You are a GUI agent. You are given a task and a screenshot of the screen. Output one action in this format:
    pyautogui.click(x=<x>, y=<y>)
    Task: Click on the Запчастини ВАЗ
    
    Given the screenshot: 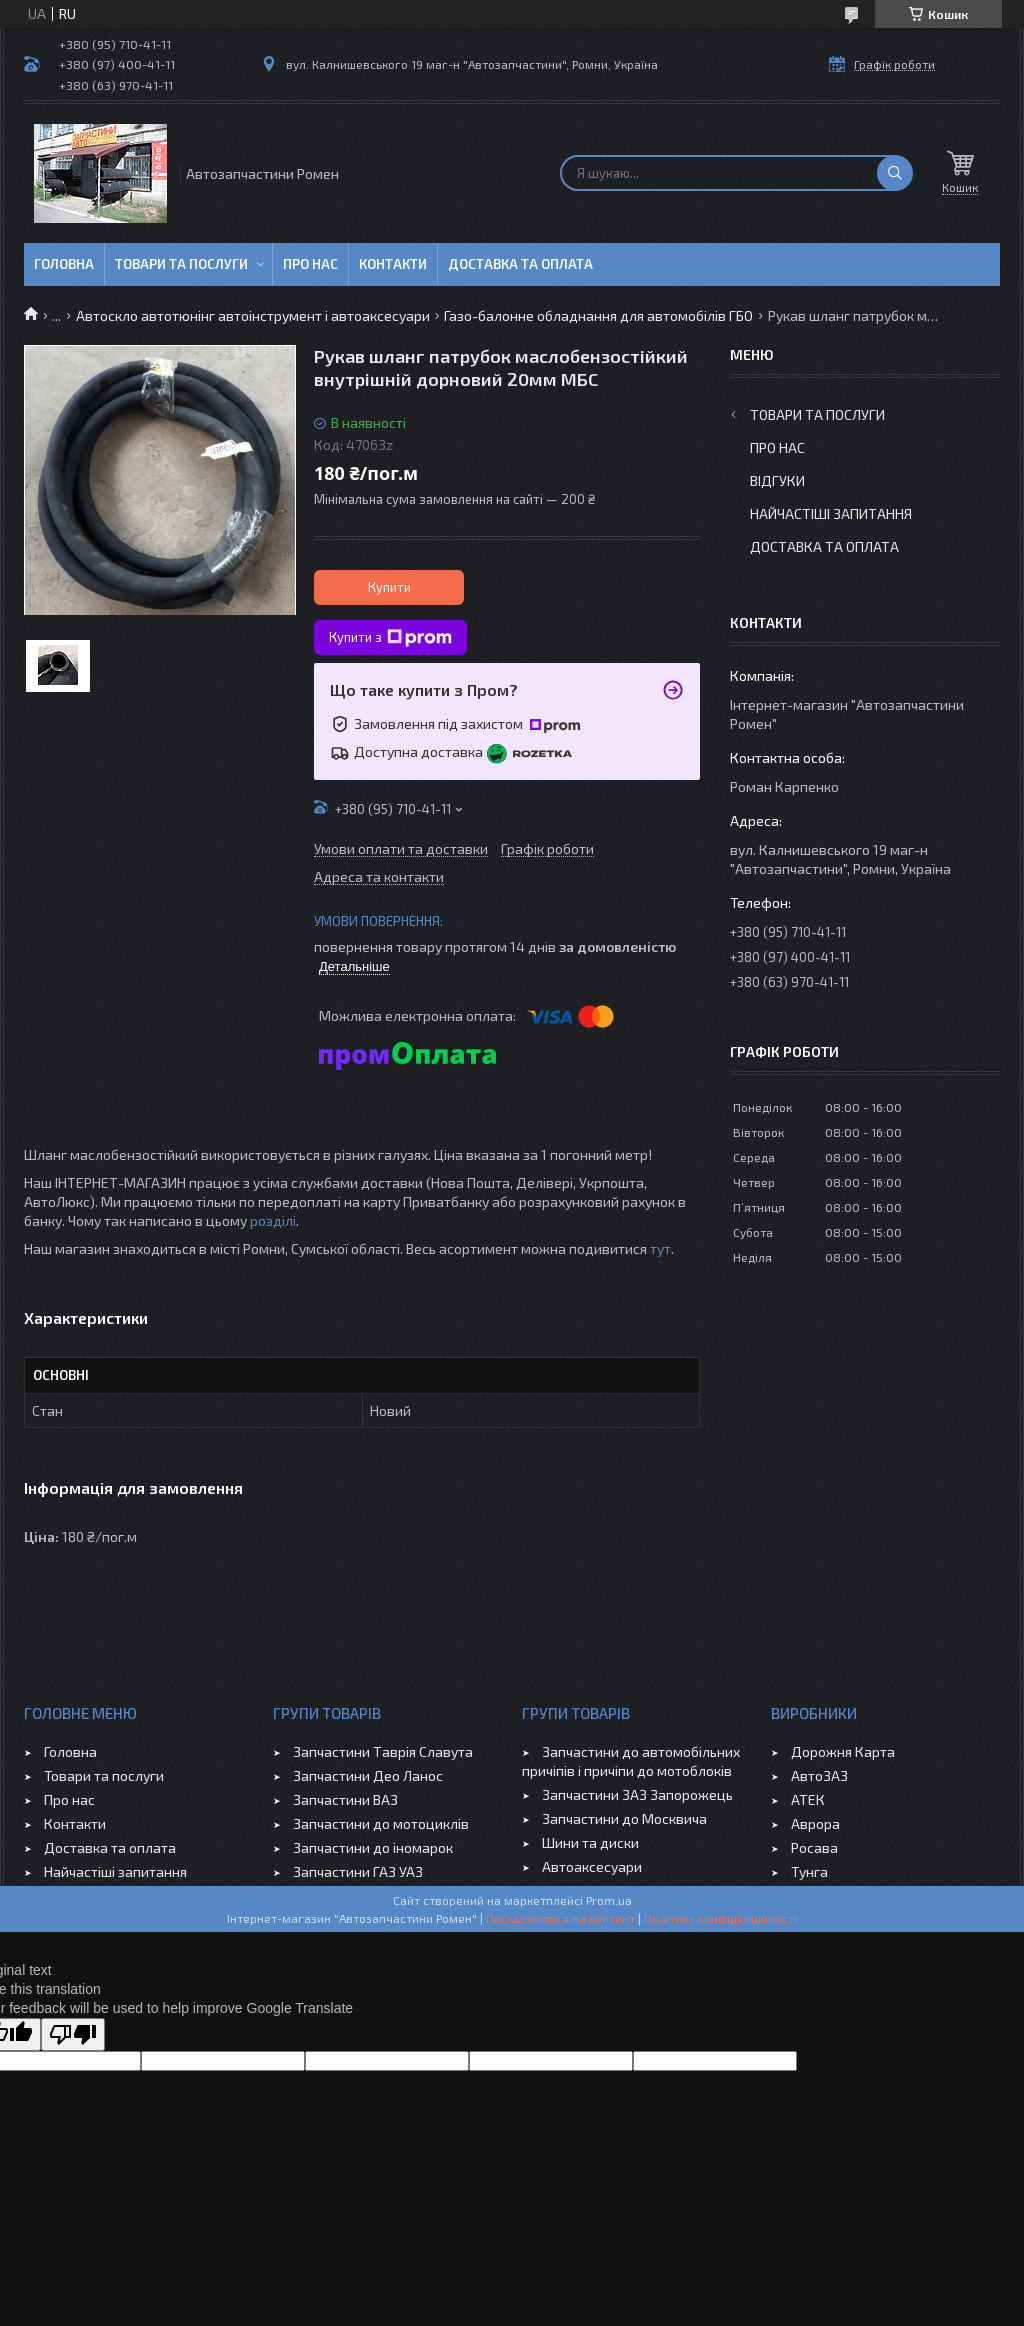 What is the action you would take?
    pyautogui.click(x=345, y=1799)
    